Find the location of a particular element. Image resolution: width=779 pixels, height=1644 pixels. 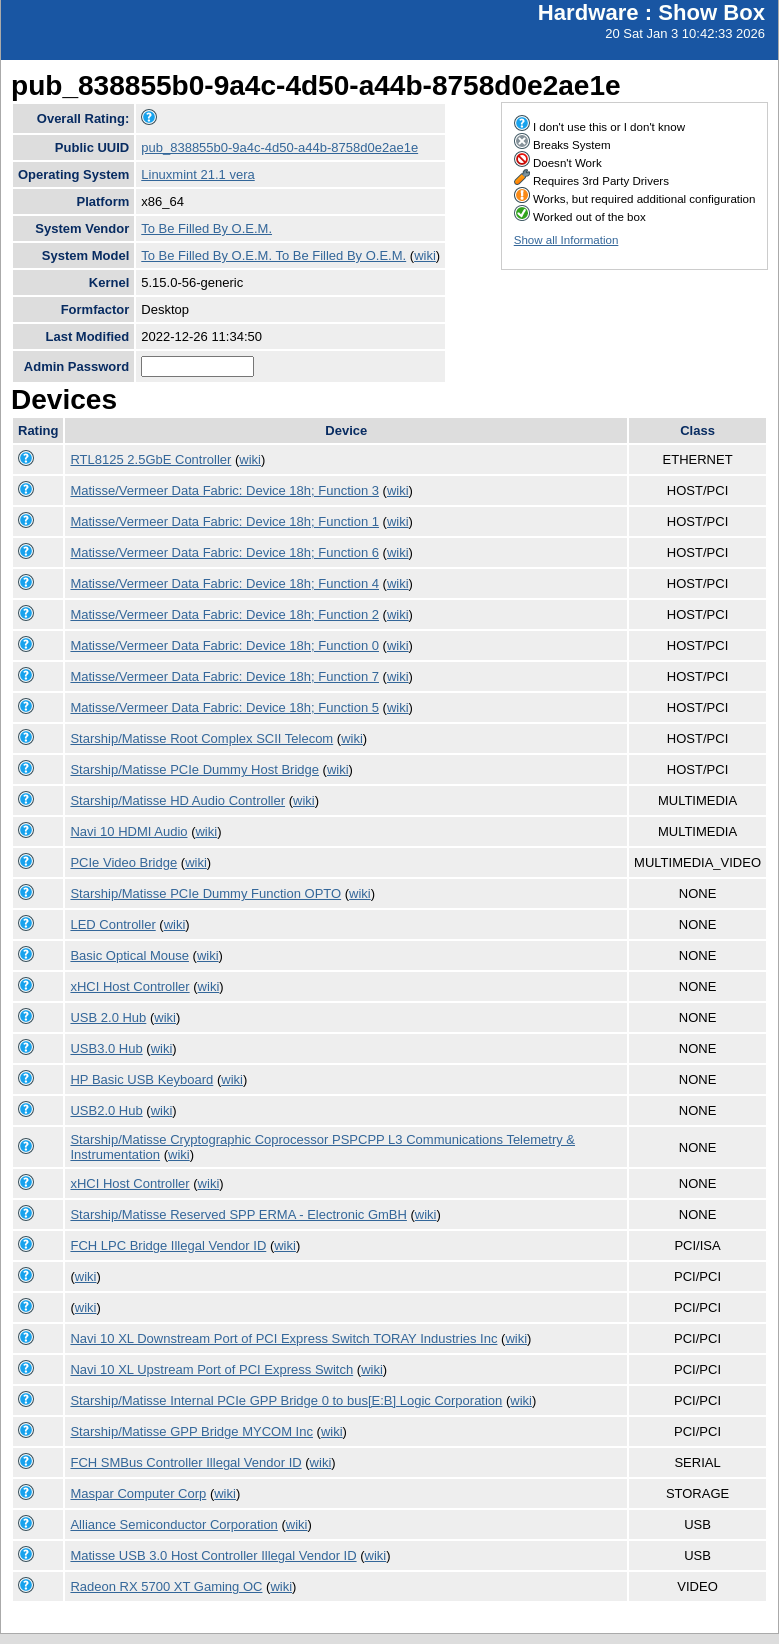

To Be Filled By O.E.M. is located at coordinates (206, 228).